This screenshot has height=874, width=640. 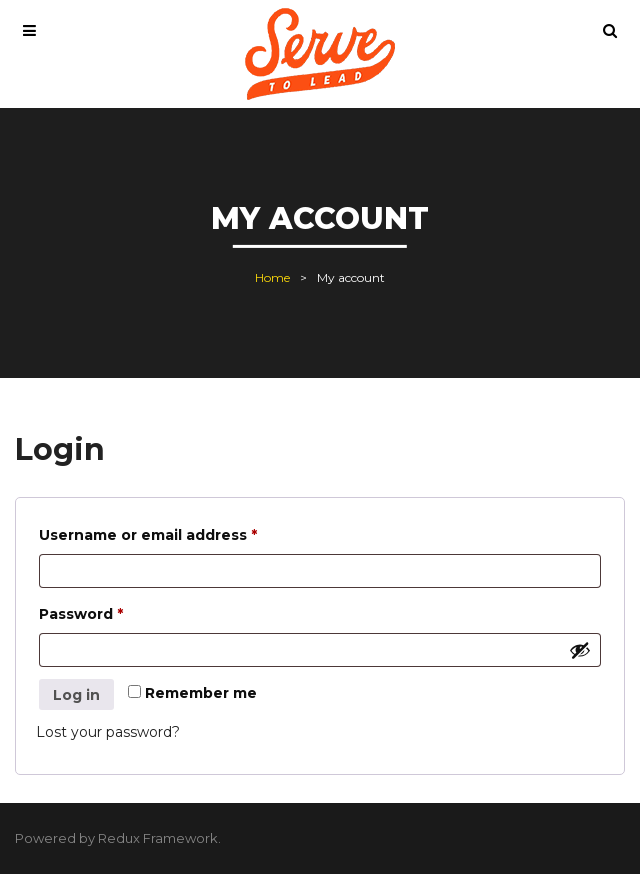 What do you see at coordinates (76, 695) in the screenshot?
I see `Log in` at bounding box center [76, 695].